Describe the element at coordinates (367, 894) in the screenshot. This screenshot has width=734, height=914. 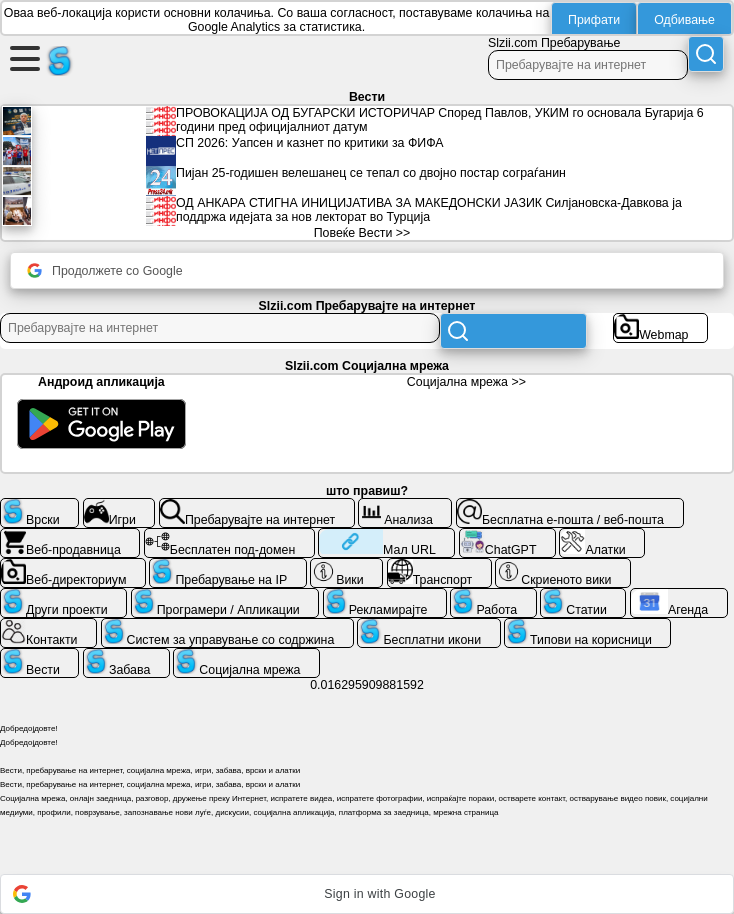
I see `[button]` at that location.